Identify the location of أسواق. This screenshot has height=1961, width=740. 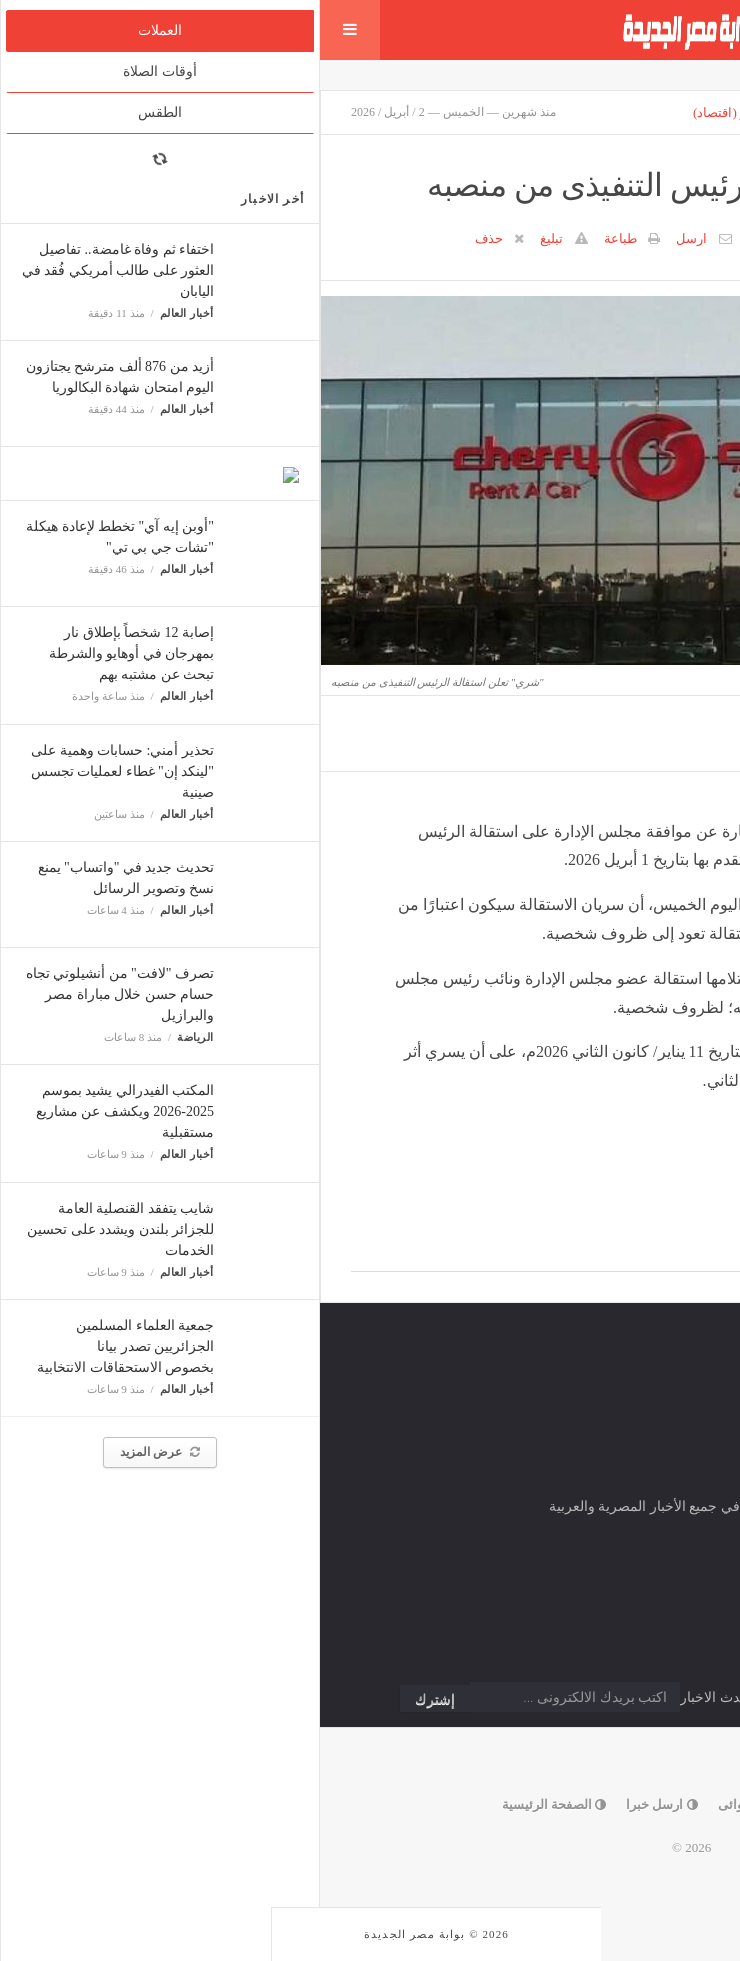
(553, 112).